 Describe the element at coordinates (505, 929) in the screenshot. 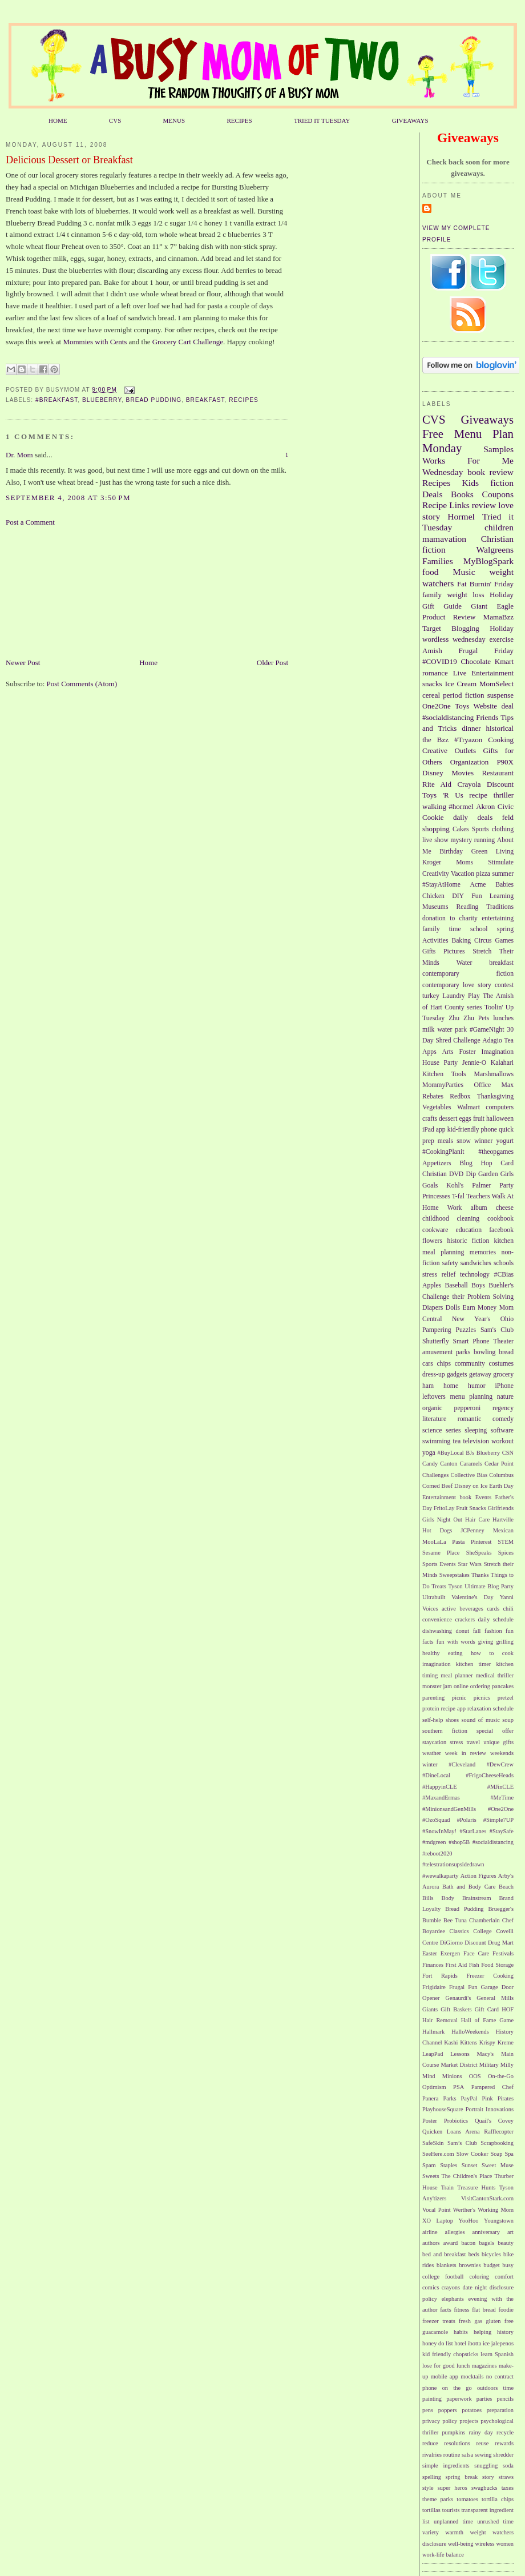

I see `spring` at that location.